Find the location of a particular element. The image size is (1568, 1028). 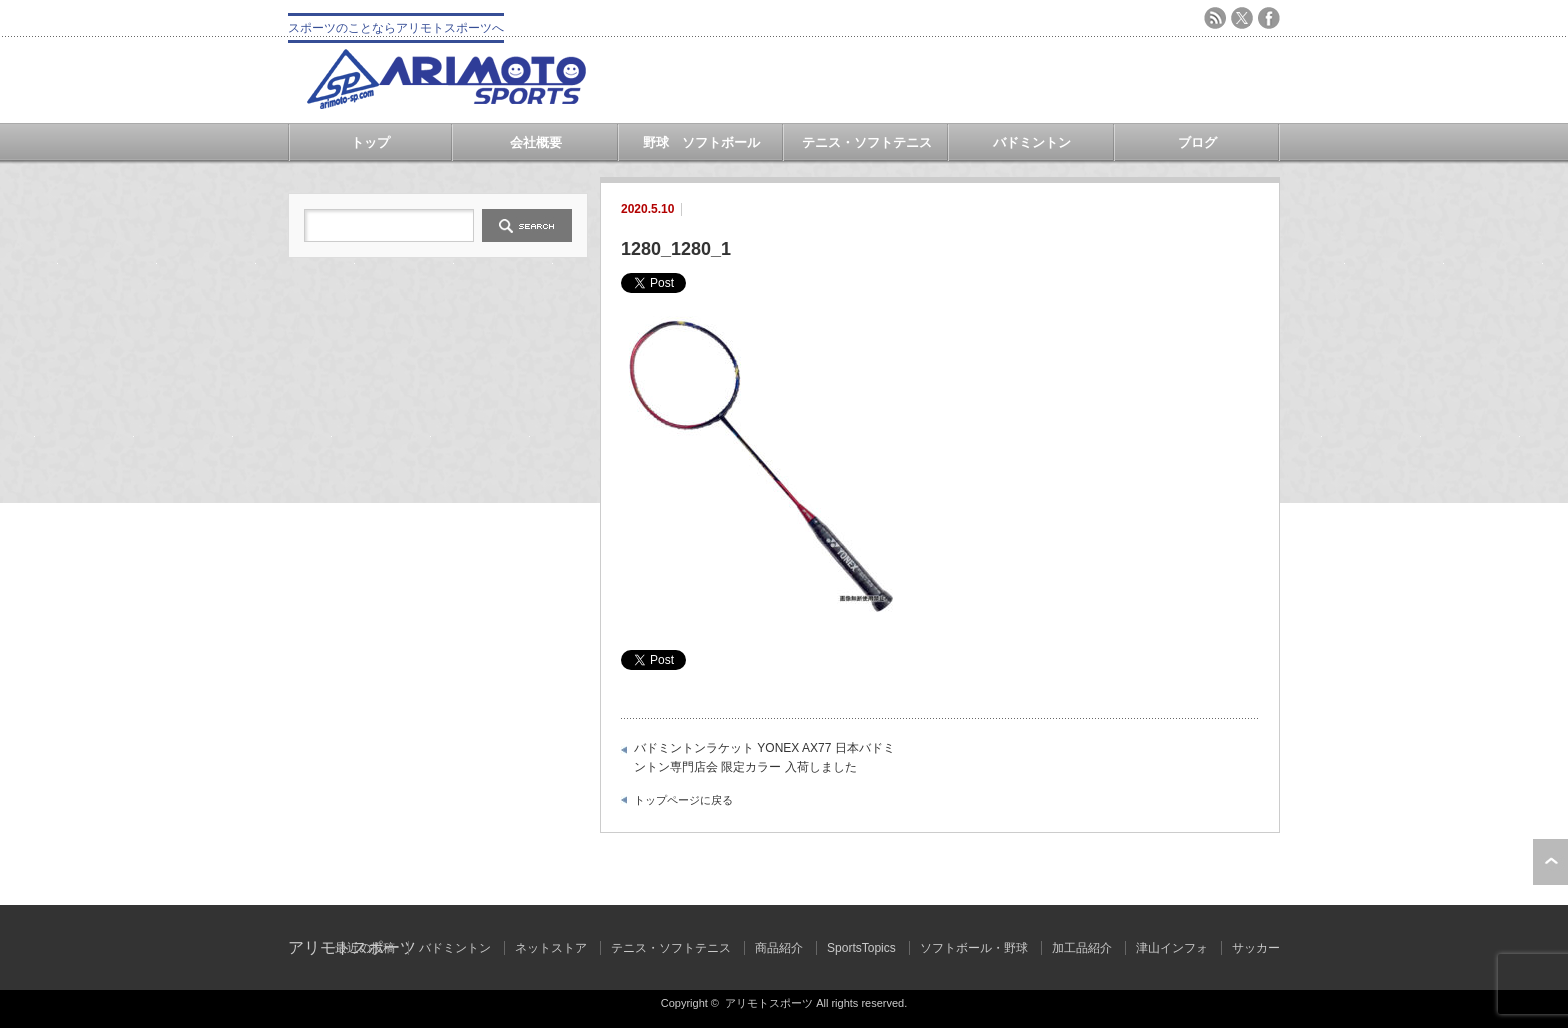

バドミントン is located at coordinates (1032, 142).